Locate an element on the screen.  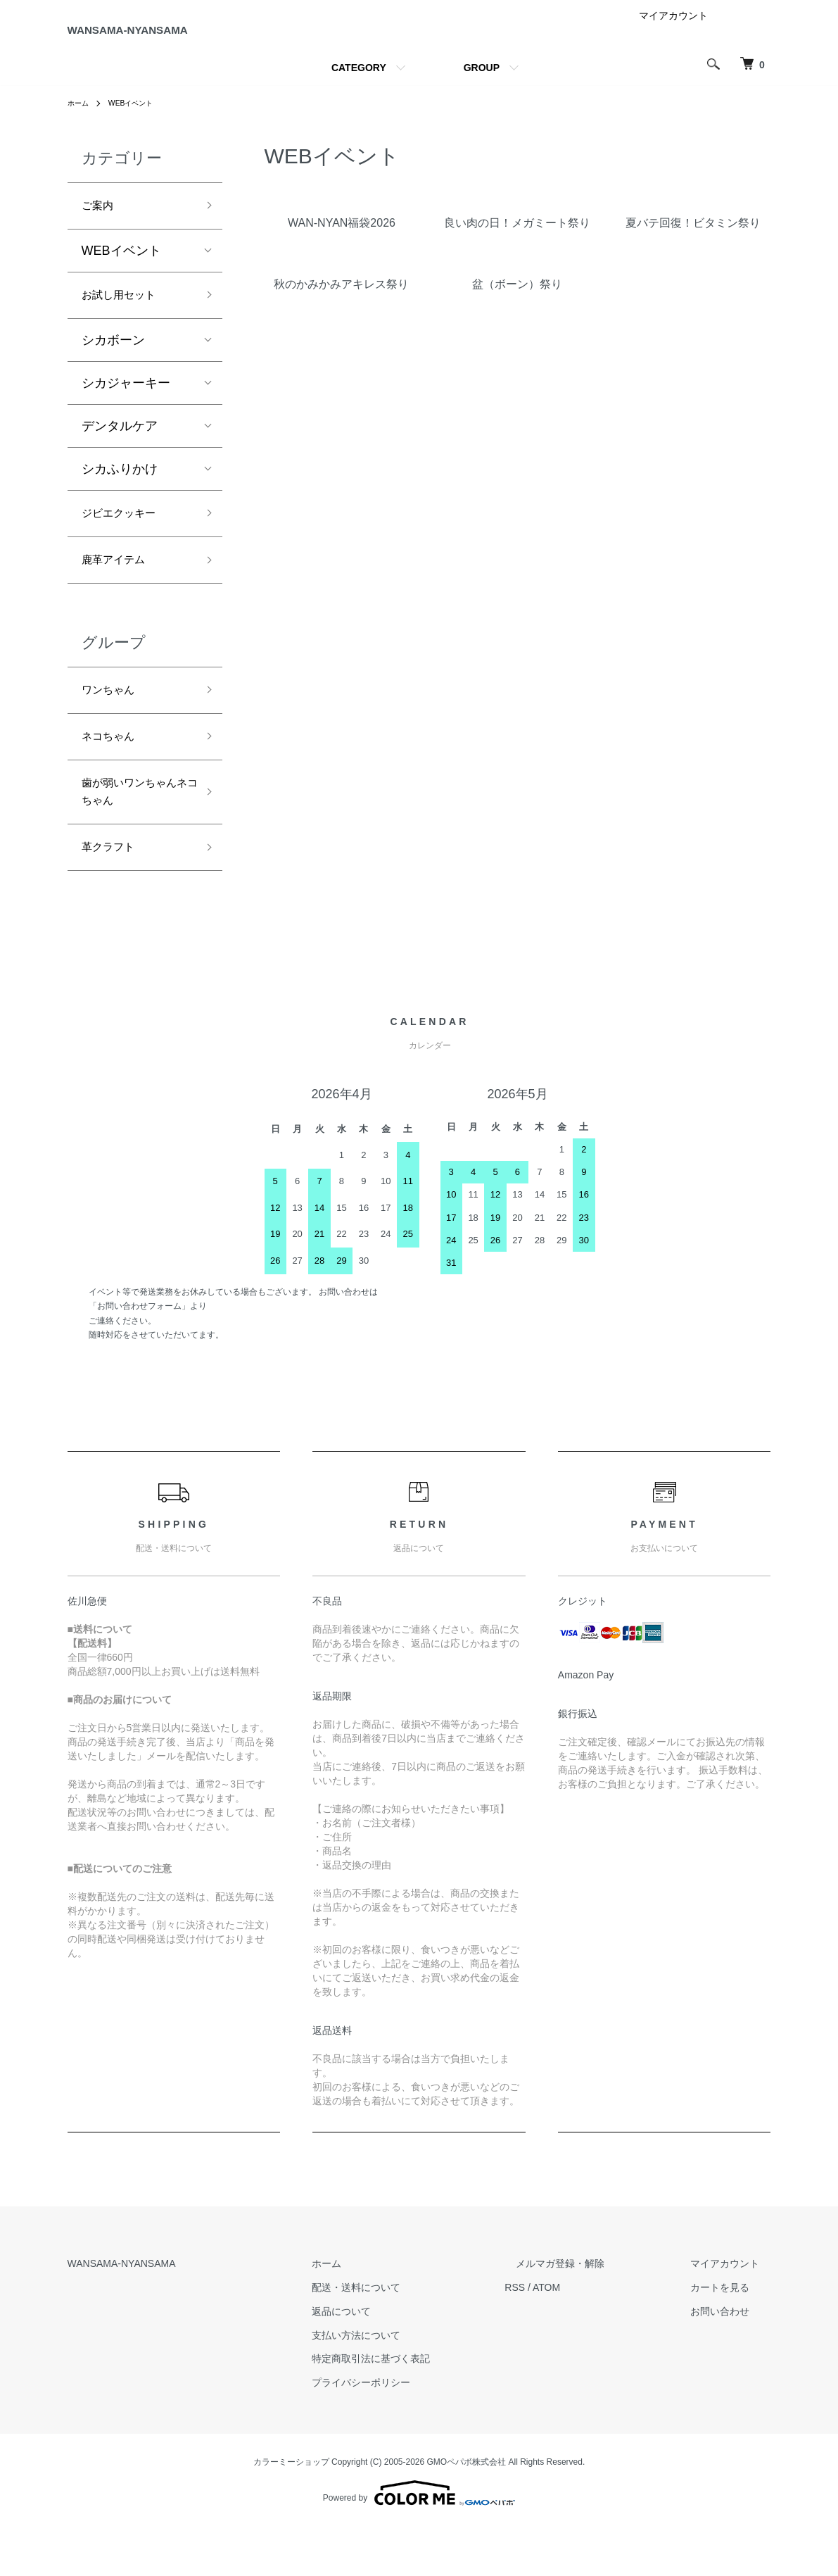
特定商取引法に基づく表記 is located at coordinates (428, 2409).